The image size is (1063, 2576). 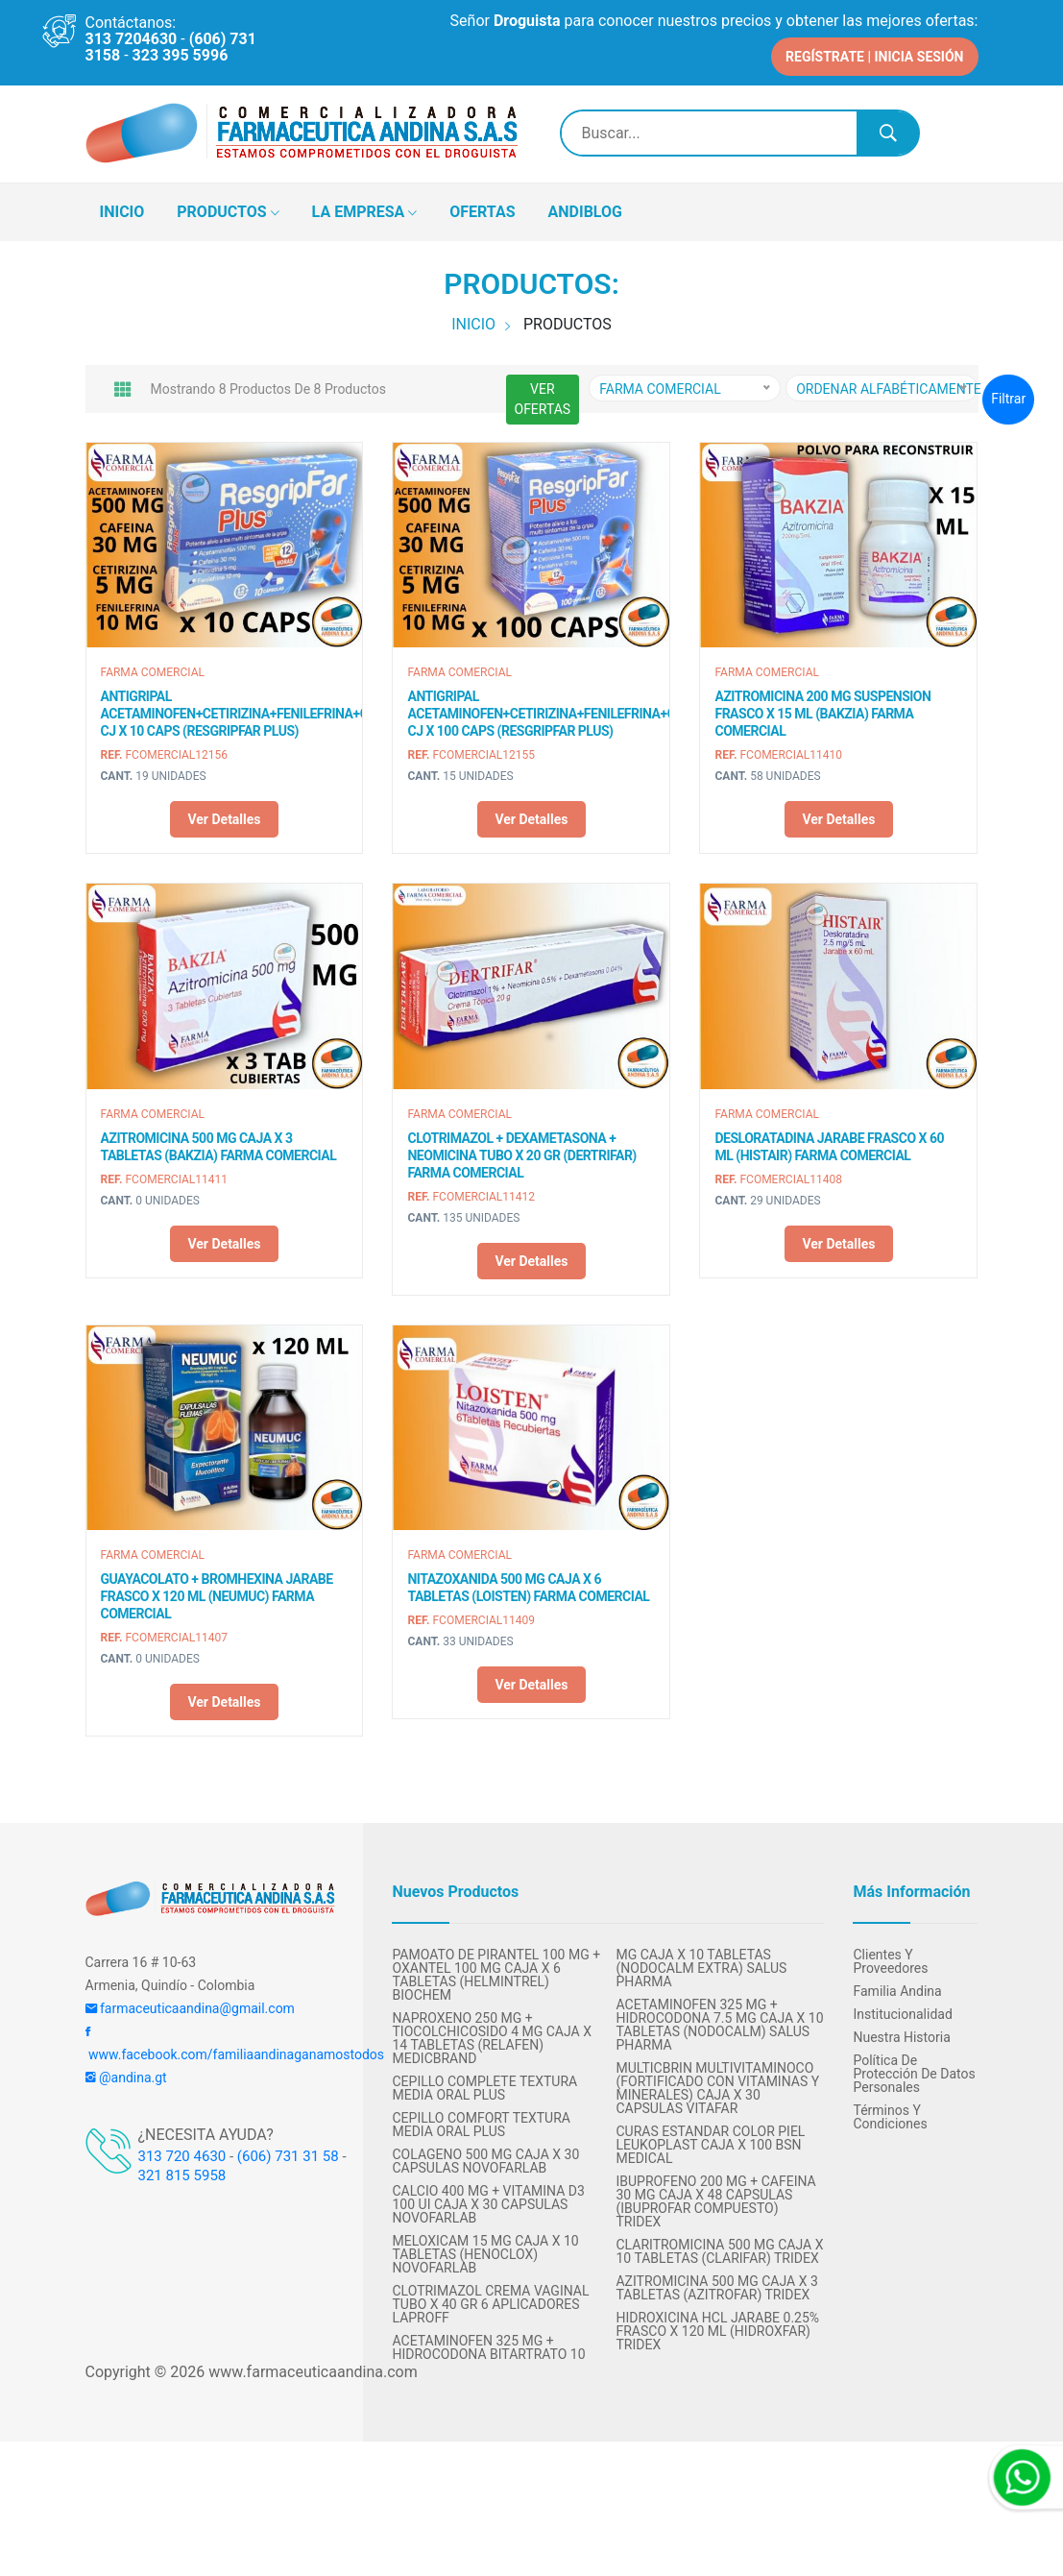 I want to click on DESLORATADINA JARABE FRASCO X 60 ML (HISTAIR) FARMA COMERCIAL, so click(x=829, y=1142).